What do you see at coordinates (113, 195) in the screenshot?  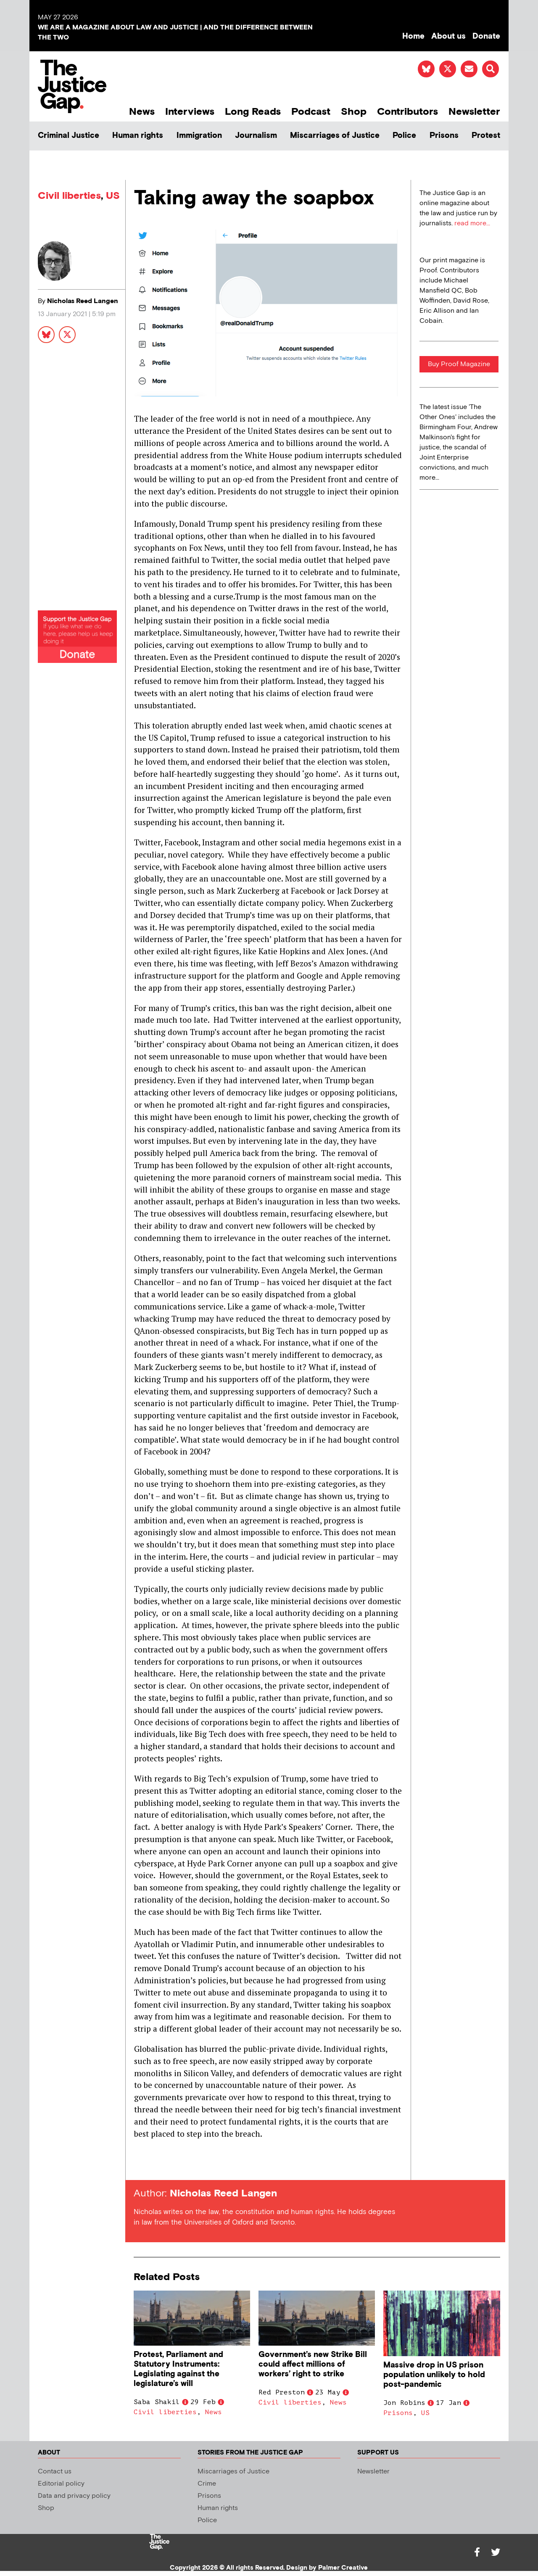 I see `US` at bounding box center [113, 195].